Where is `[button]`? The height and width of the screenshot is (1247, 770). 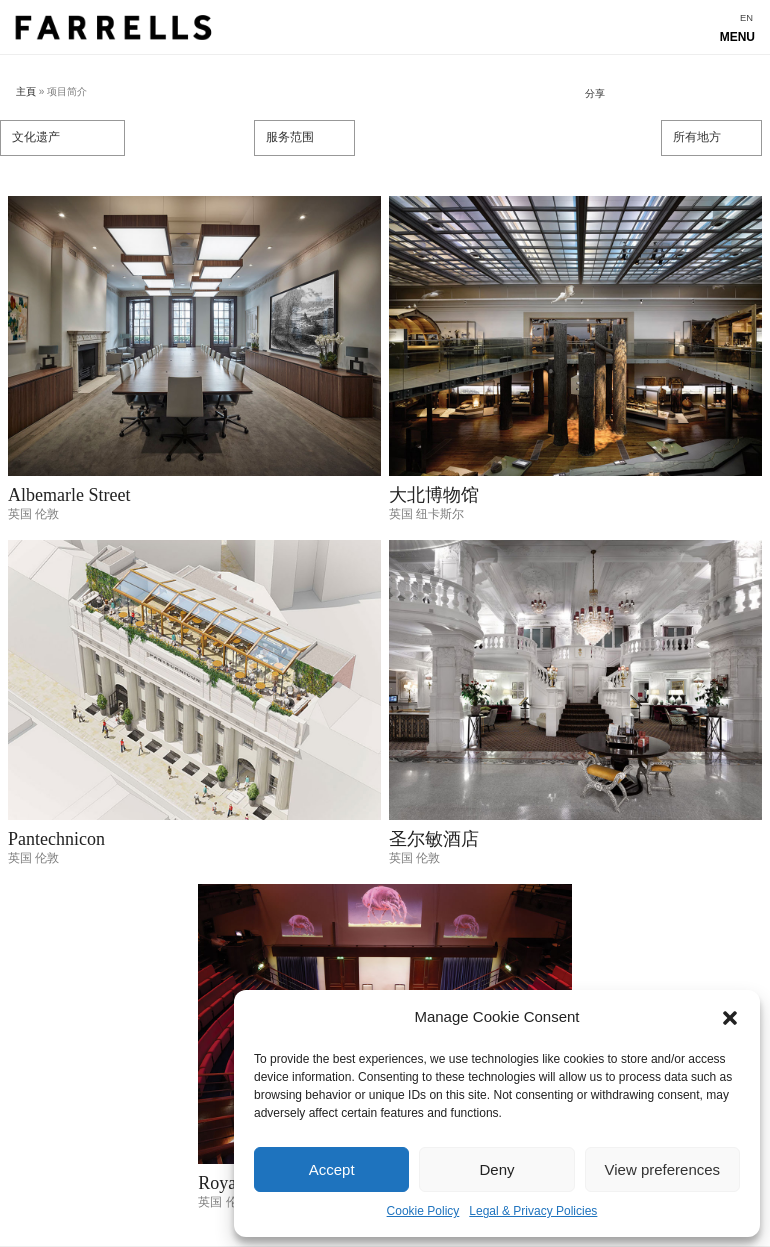 [button] is located at coordinates (730, 1018).